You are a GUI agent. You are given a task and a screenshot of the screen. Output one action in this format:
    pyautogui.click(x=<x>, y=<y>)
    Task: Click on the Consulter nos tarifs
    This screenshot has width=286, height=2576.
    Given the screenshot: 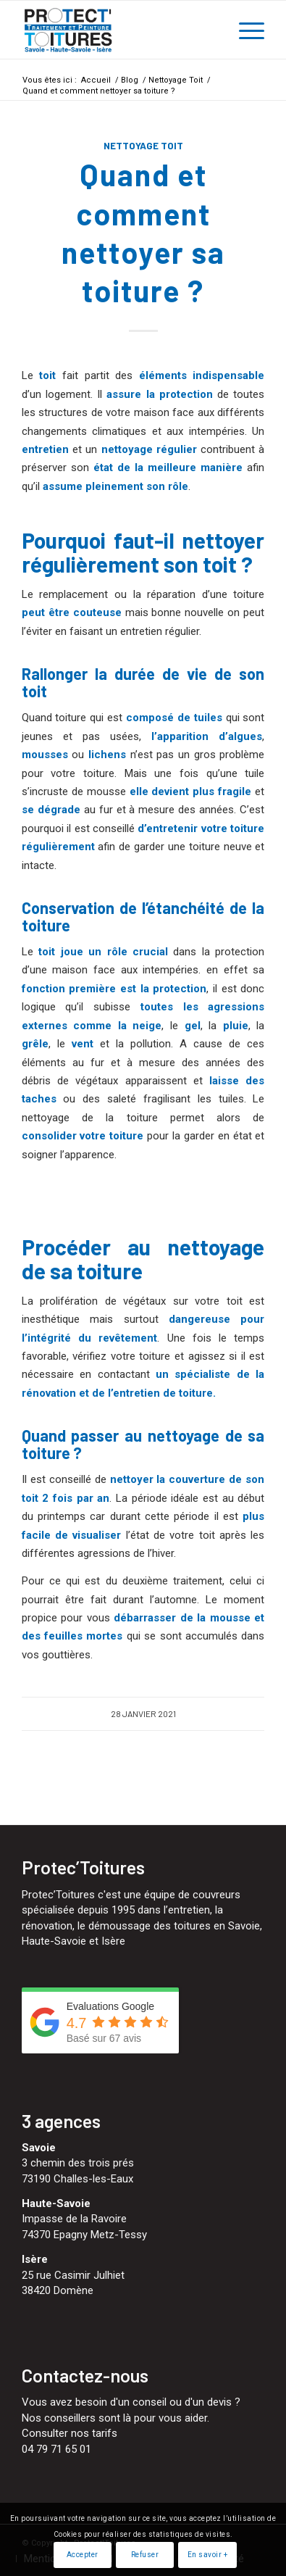 What is the action you would take?
    pyautogui.click(x=69, y=2433)
    